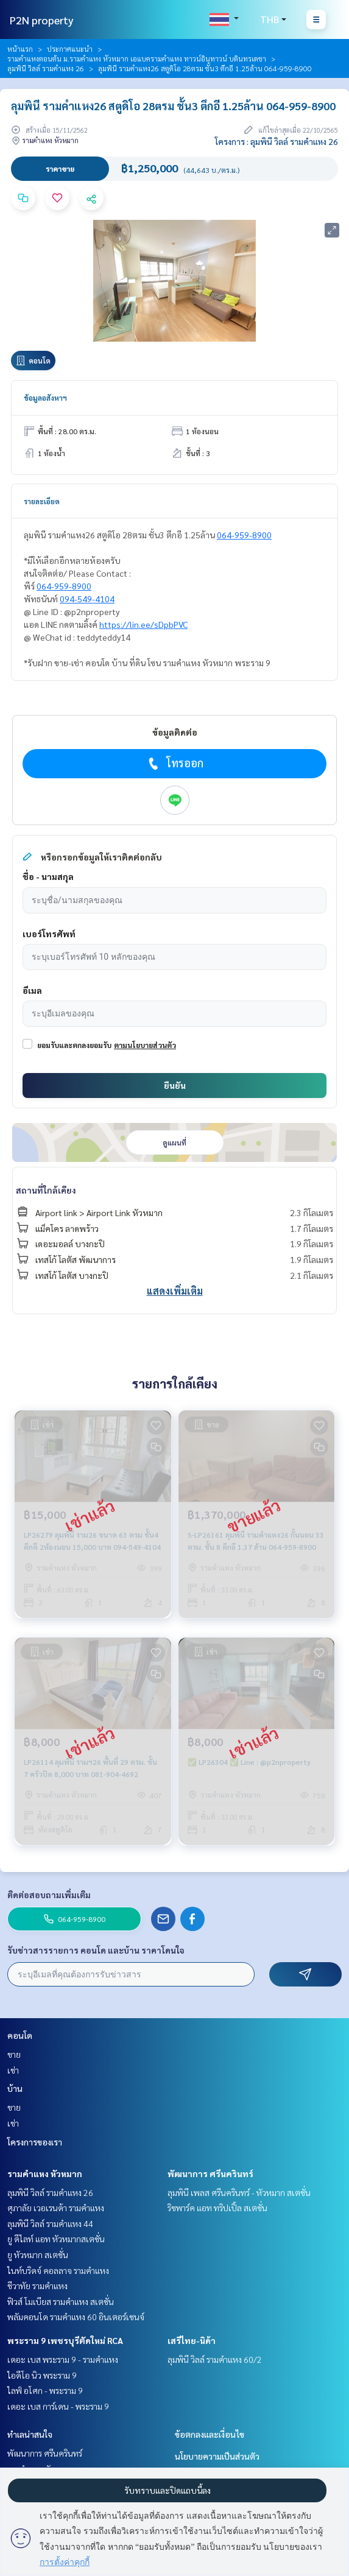  What do you see at coordinates (244, 534) in the screenshot?
I see `064-959-8900` at bounding box center [244, 534].